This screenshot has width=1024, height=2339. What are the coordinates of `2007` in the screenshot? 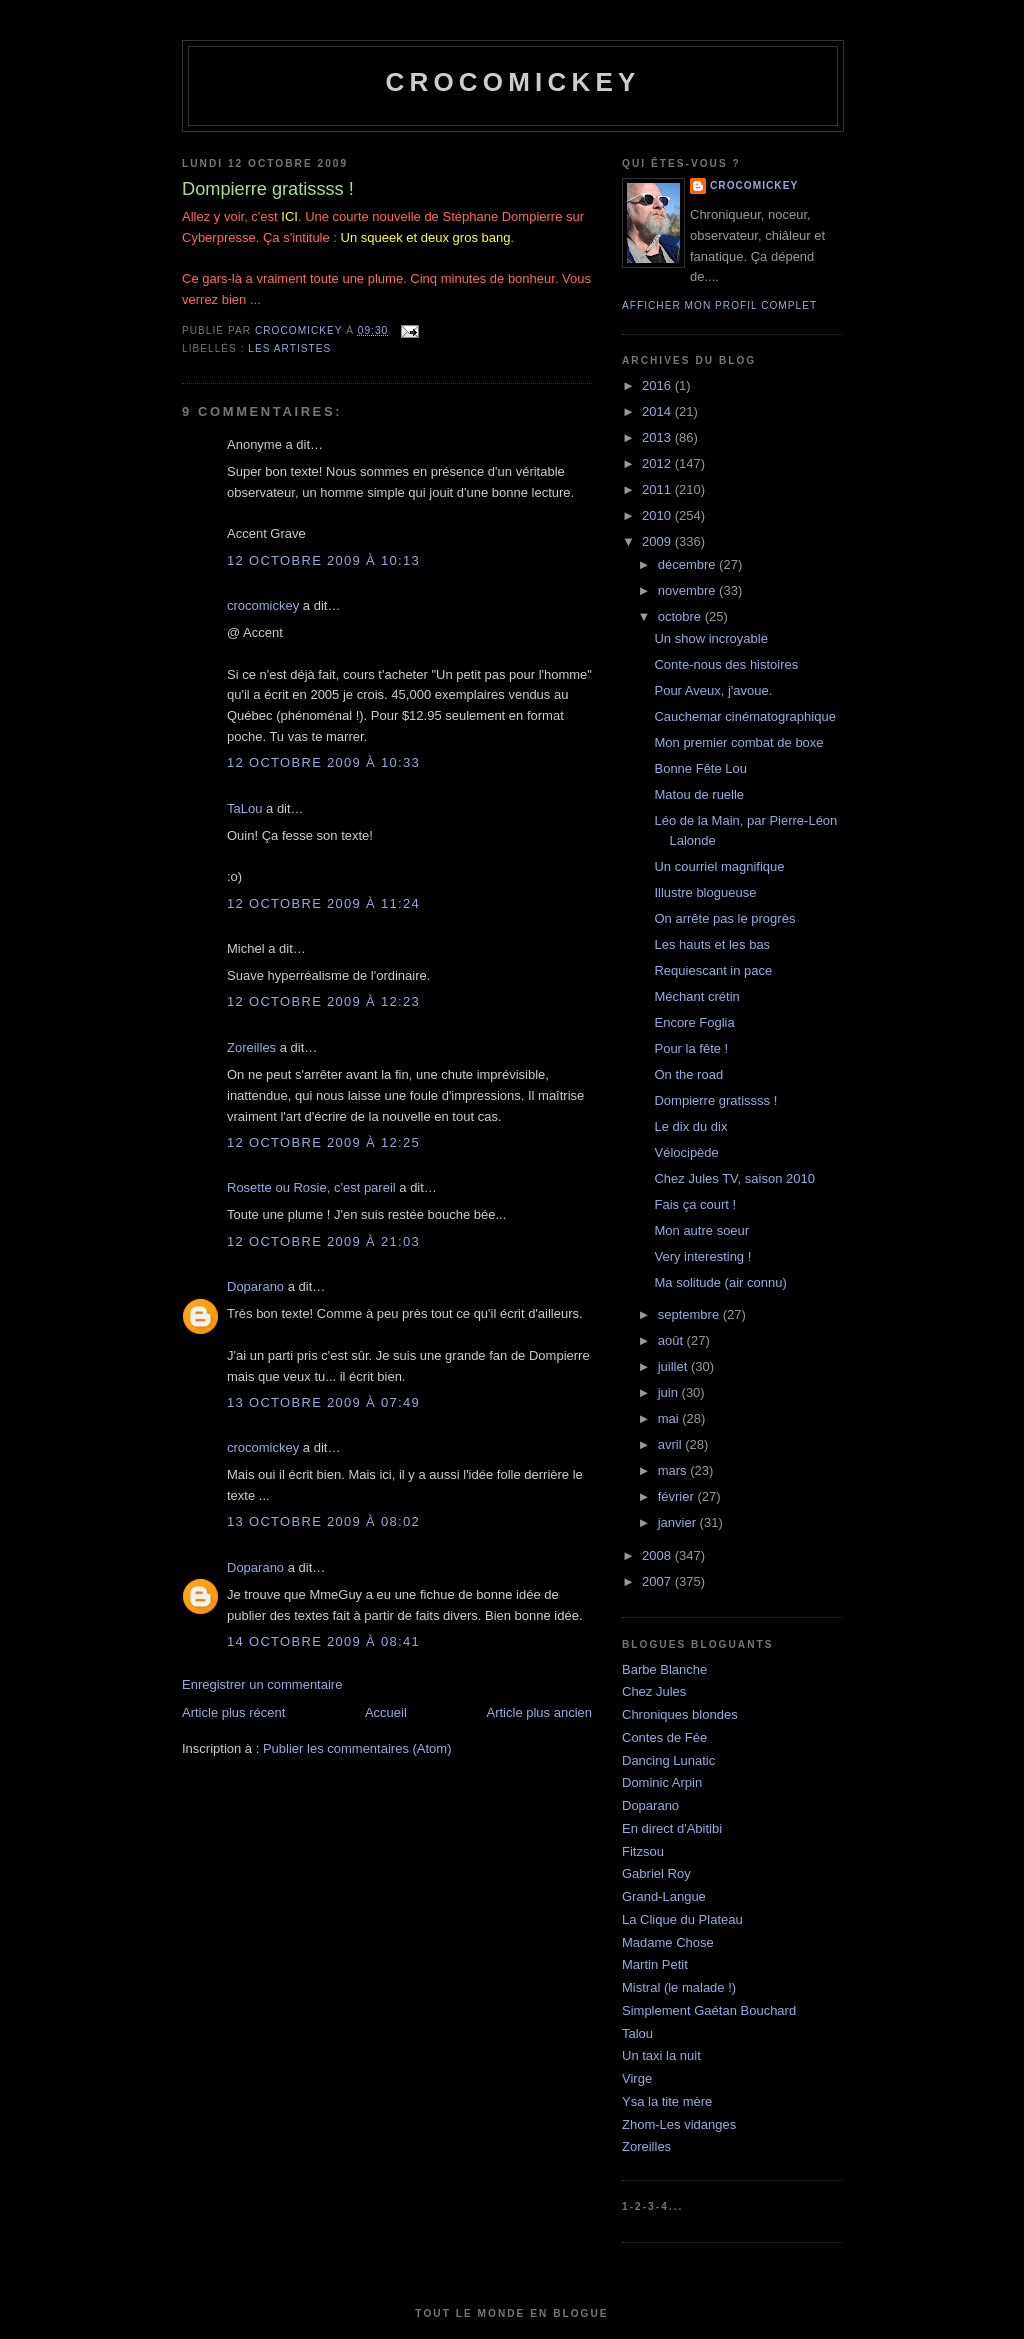 It's located at (658, 1581).